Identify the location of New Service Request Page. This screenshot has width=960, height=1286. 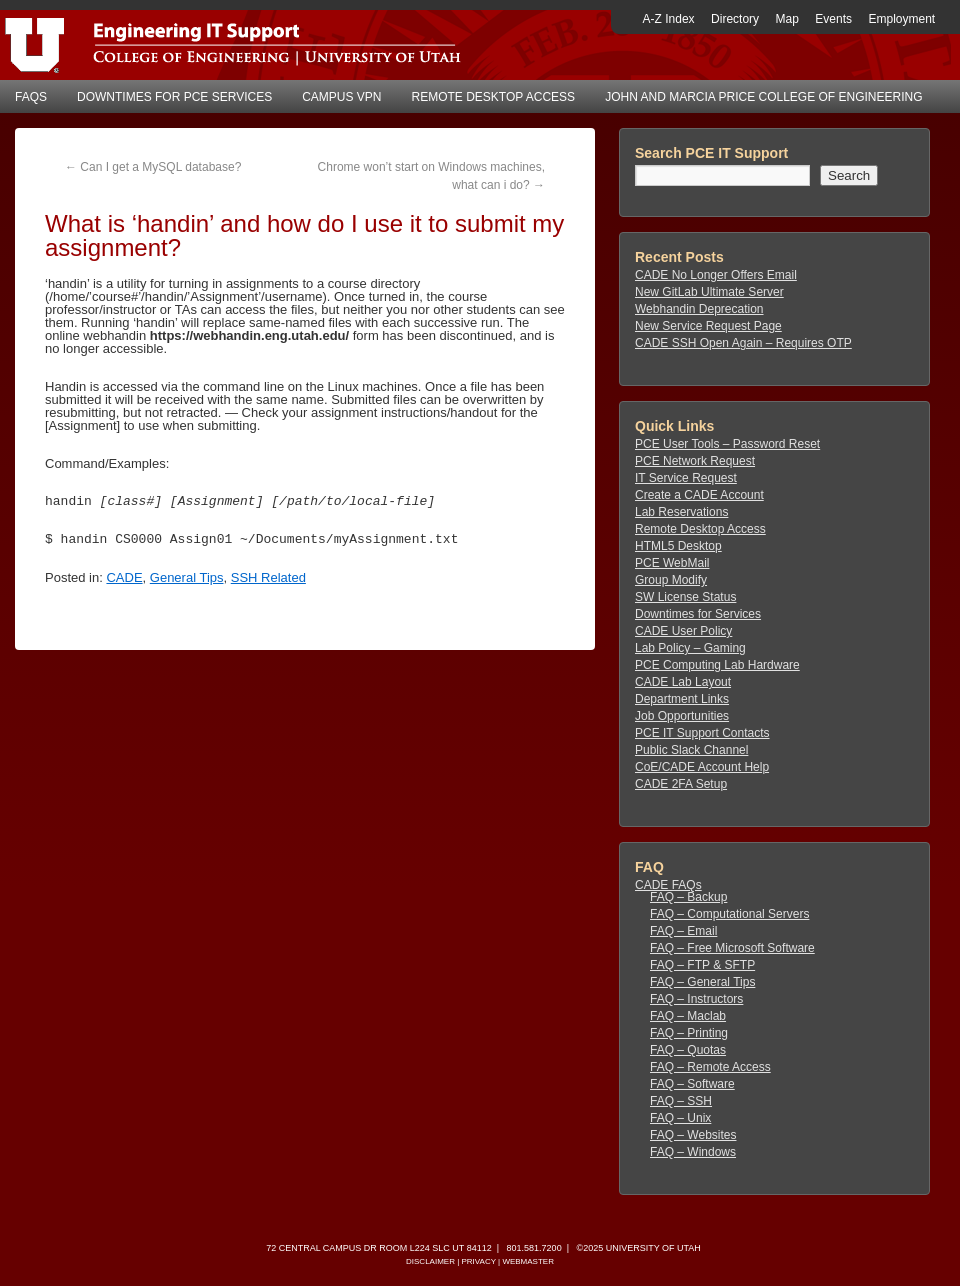
(708, 326).